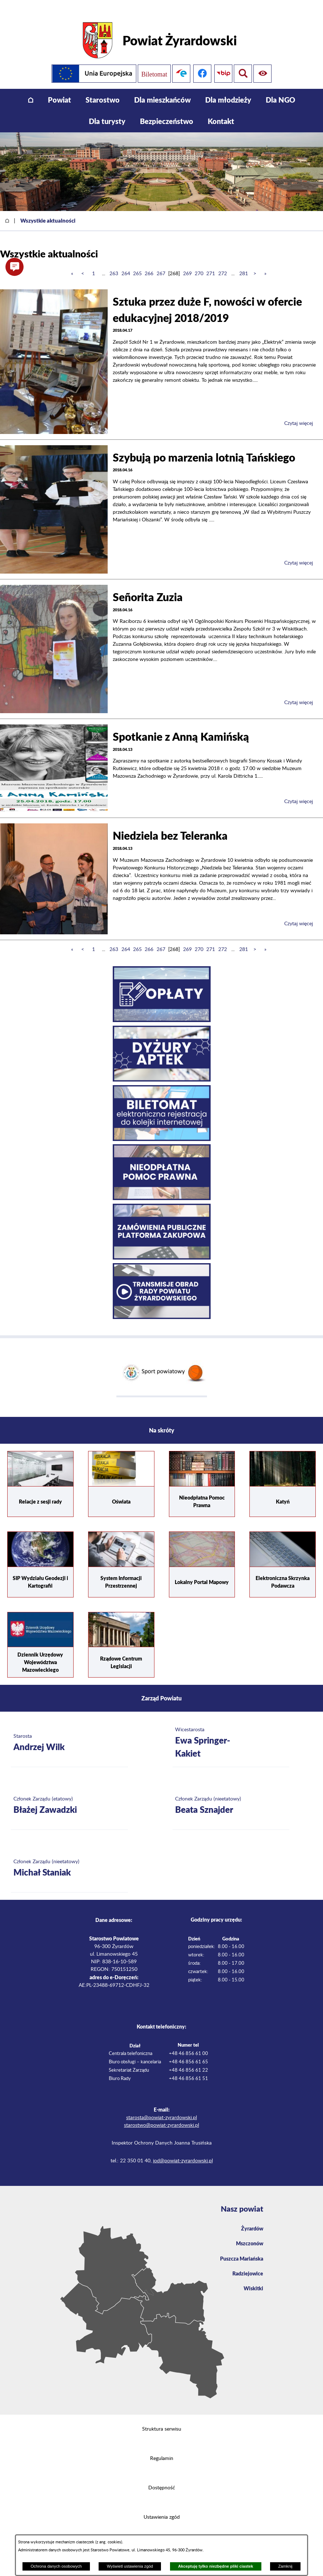 The height and width of the screenshot is (2576, 323). Describe the element at coordinates (161, 2476) in the screenshot. I see `Dostępność` at that location.